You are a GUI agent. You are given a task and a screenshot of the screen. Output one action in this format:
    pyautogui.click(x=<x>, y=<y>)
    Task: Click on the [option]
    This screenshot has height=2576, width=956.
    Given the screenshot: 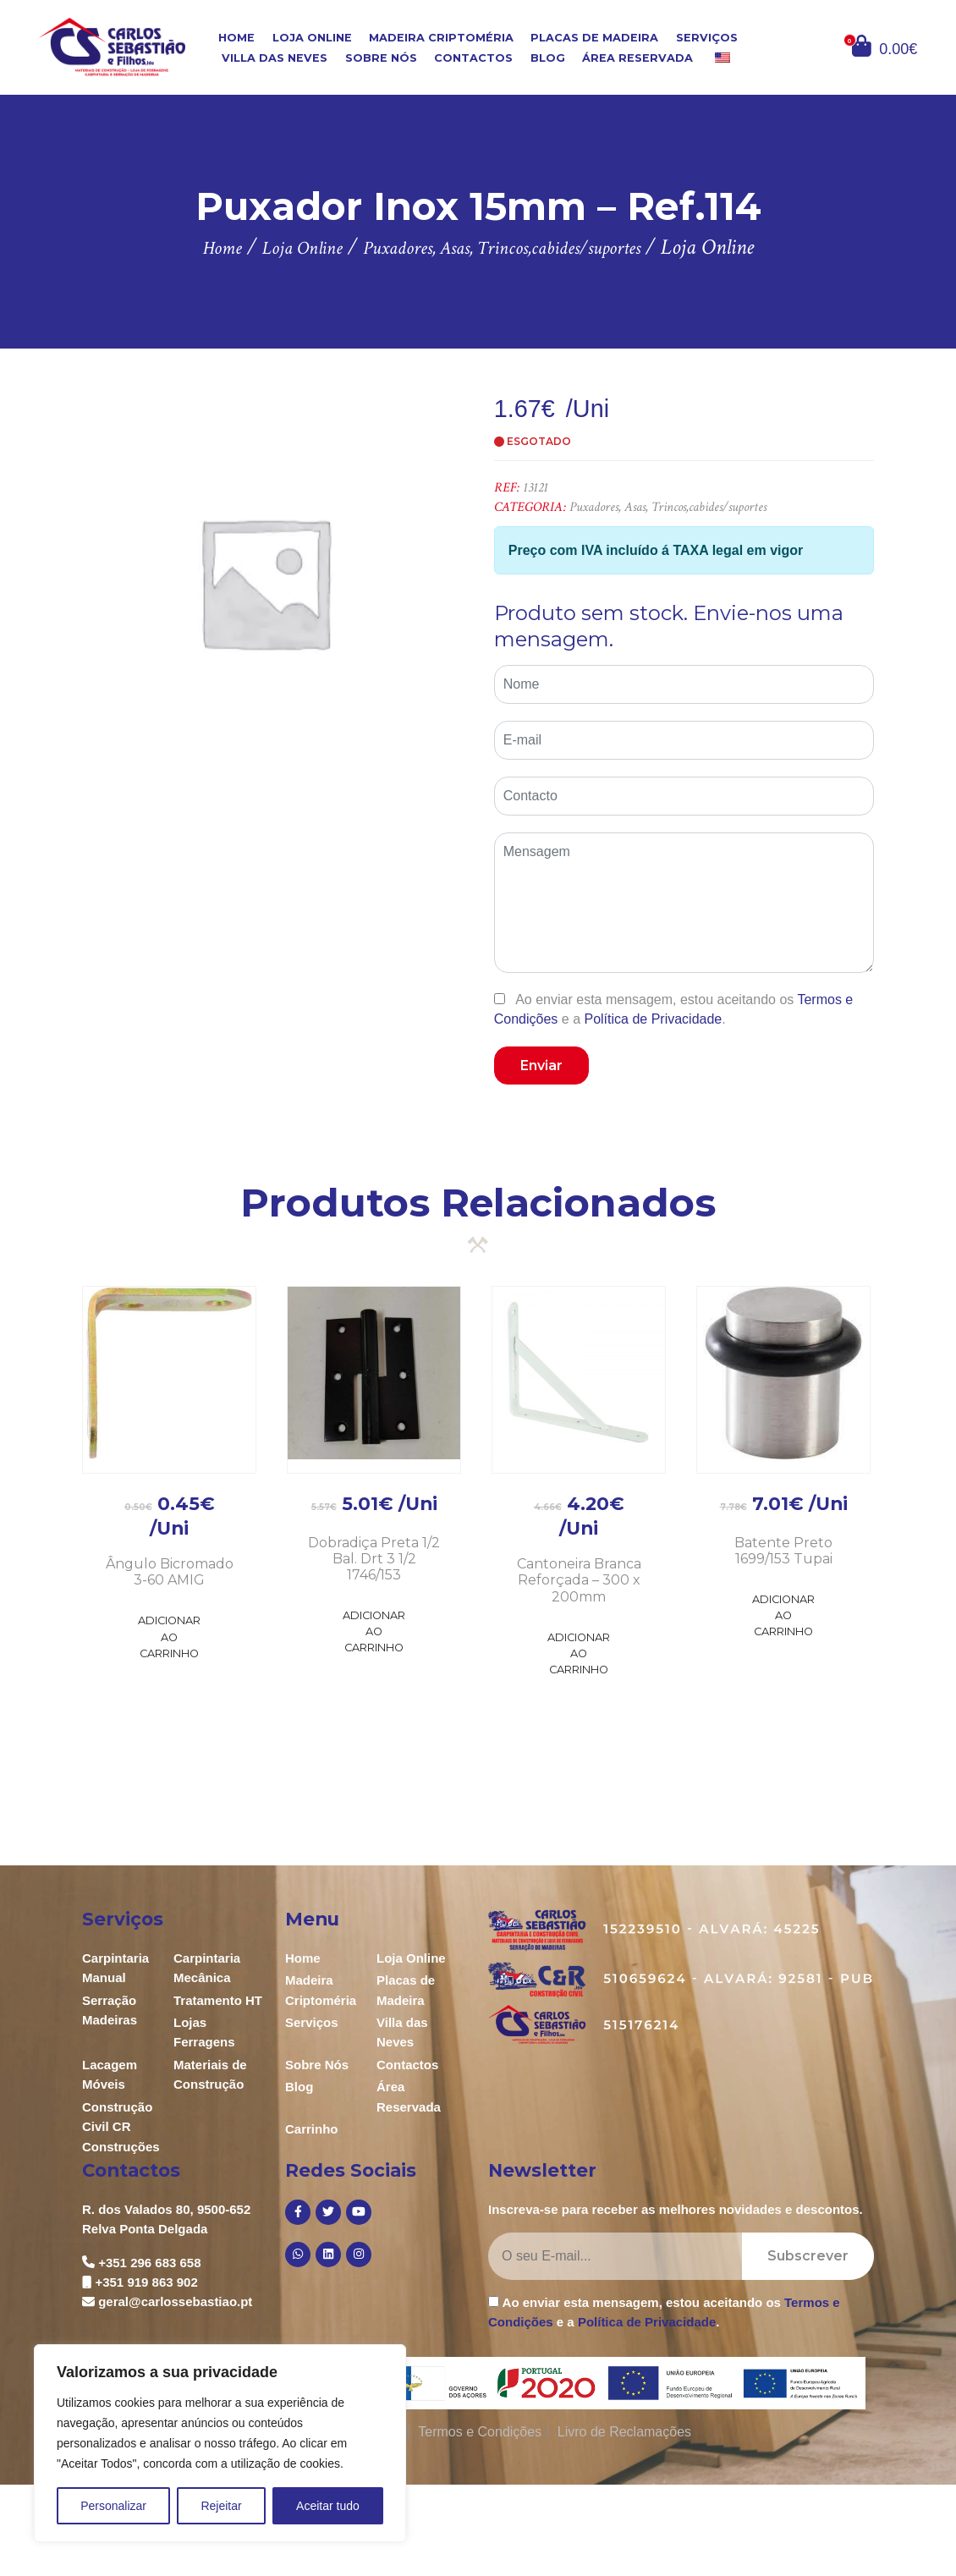 What is the action you would take?
    pyautogui.click(x=264, y=581)
    